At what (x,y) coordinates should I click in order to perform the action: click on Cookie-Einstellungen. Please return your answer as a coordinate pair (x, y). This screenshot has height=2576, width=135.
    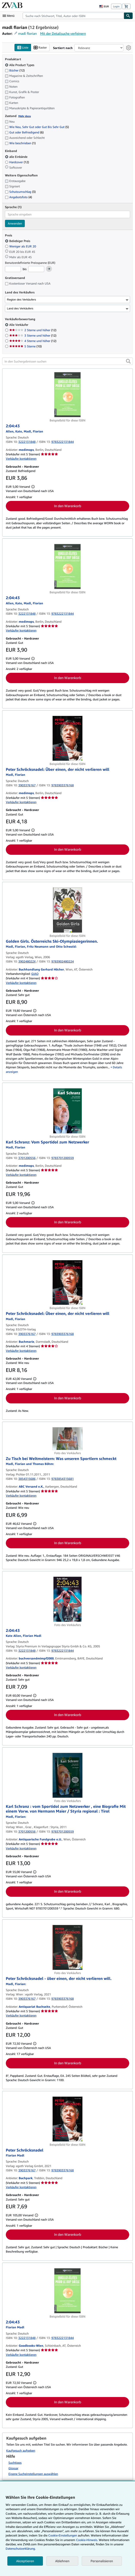
    Looking at the image, I should click on (62, 2535).